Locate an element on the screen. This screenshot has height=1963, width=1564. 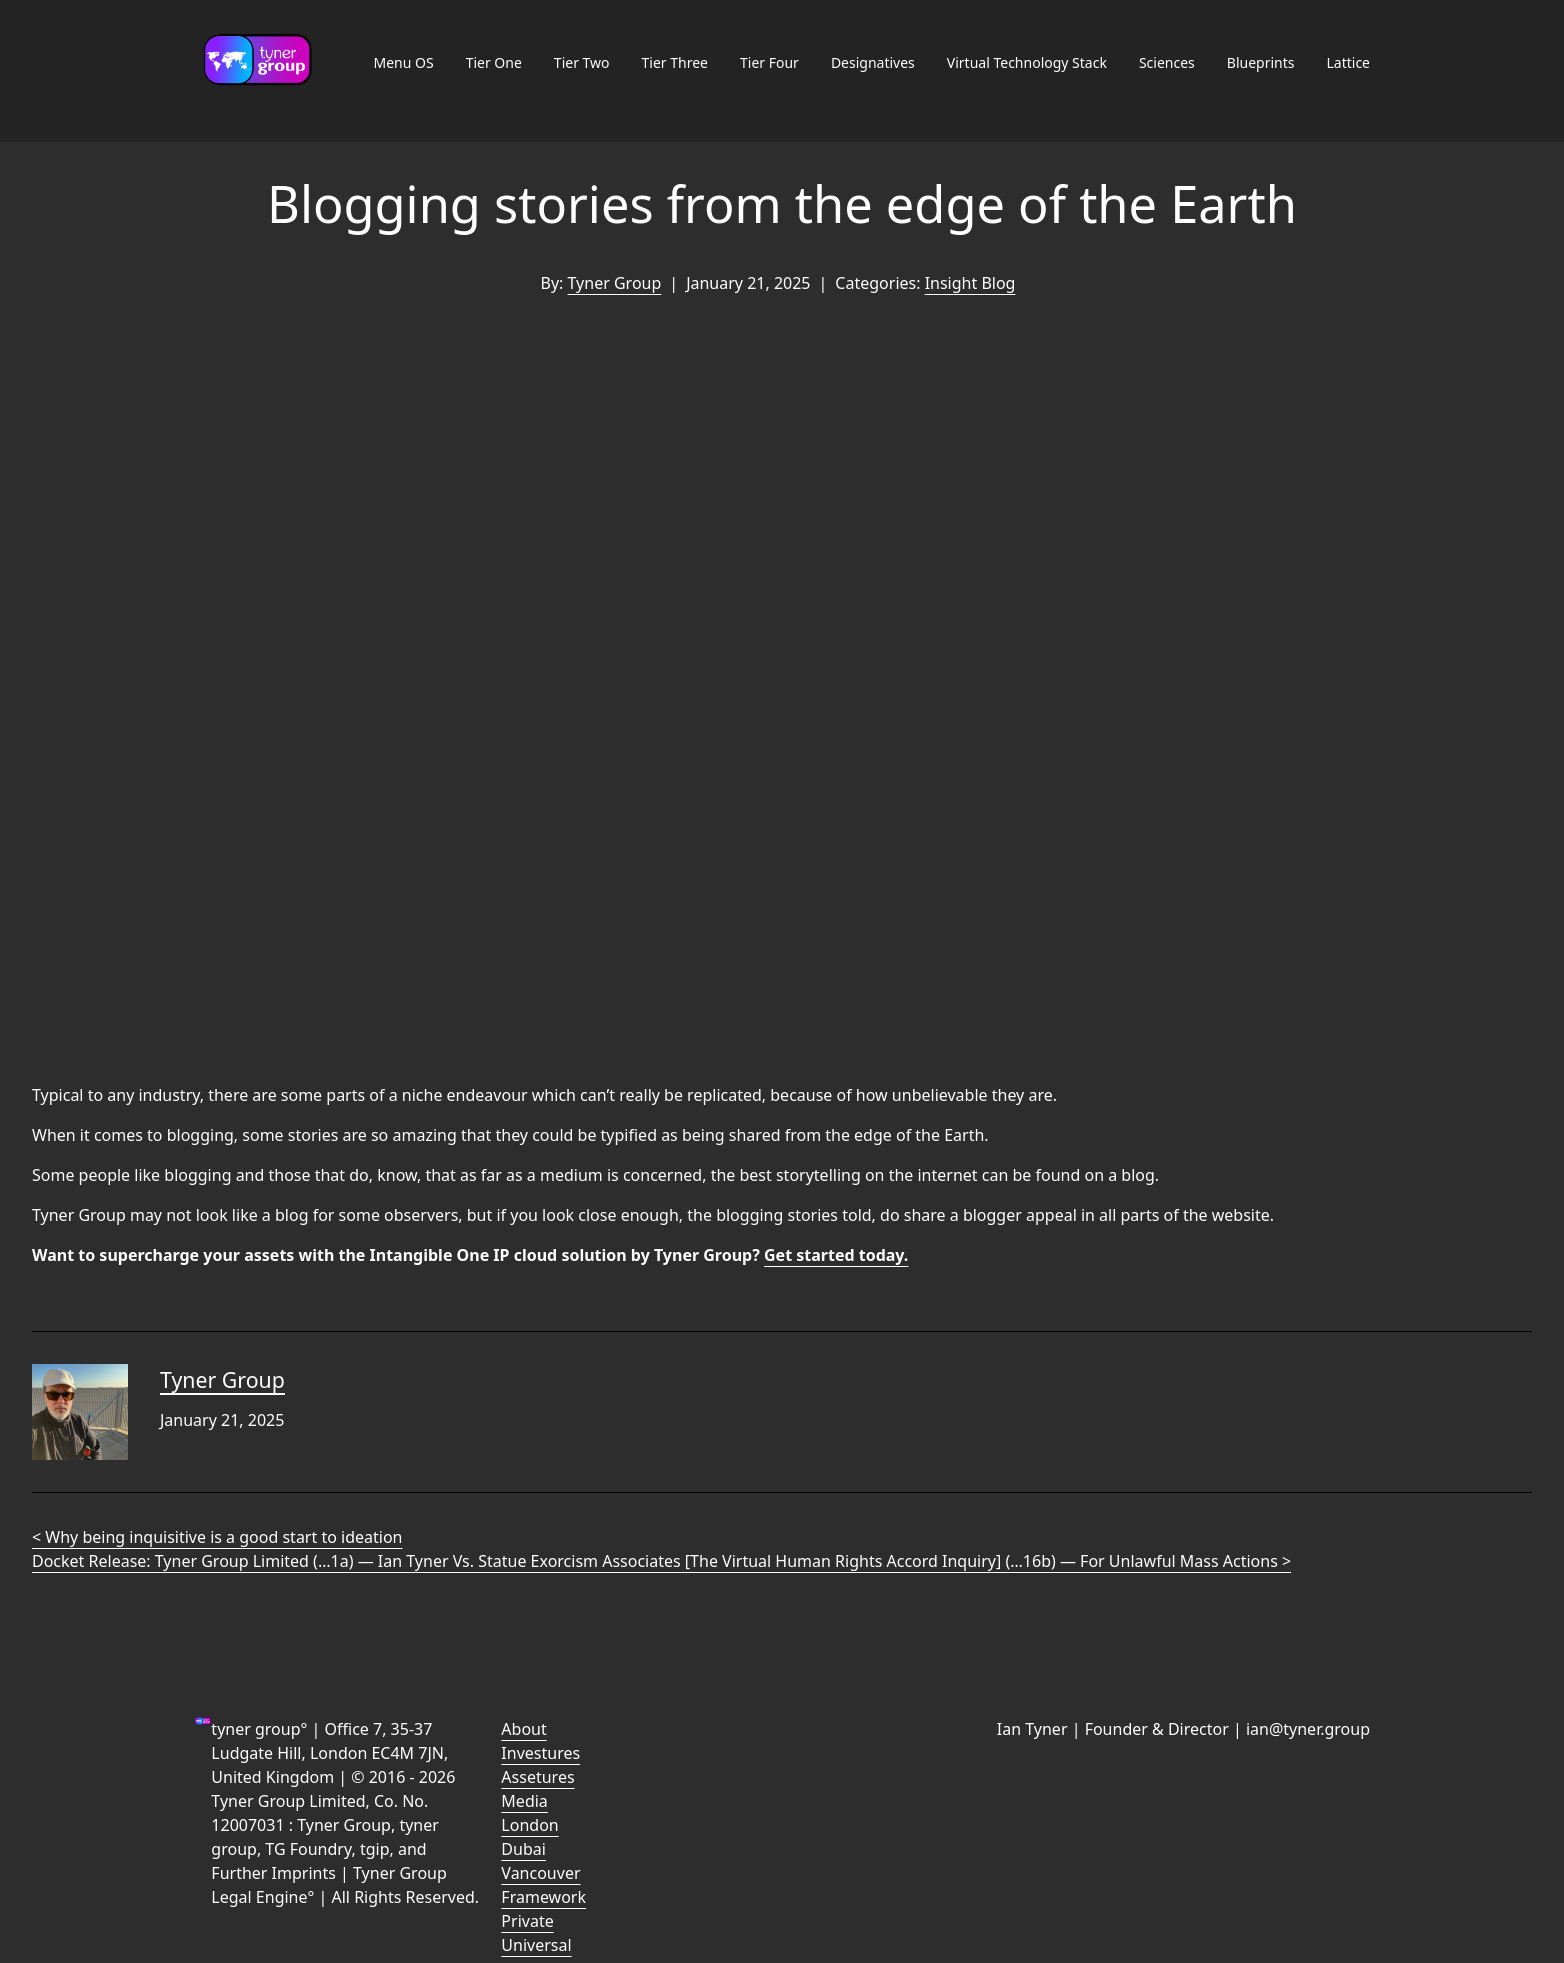
About is located at coordinates (523, 1729).